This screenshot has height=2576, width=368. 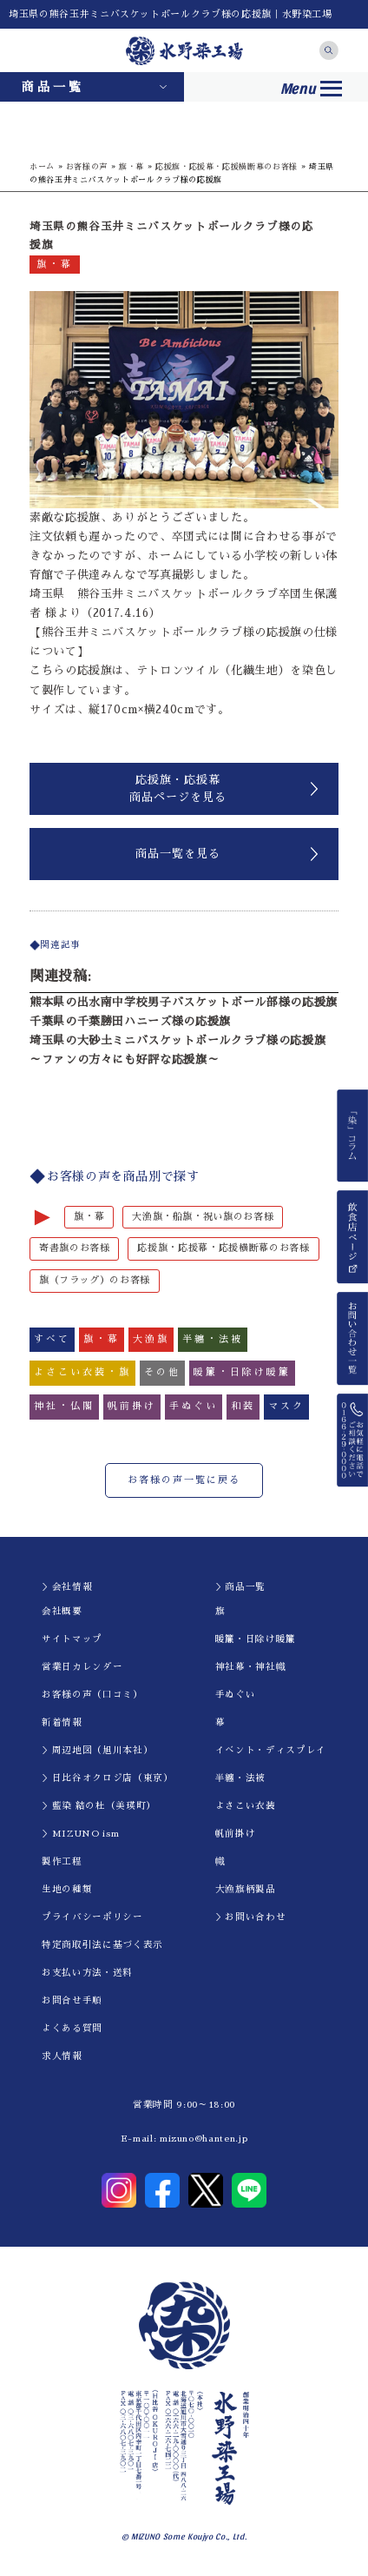 What do you see at coordinates (235, 1694) in the screenshot?
I see `手ぬぐい` at bounding box center [235, 1694].